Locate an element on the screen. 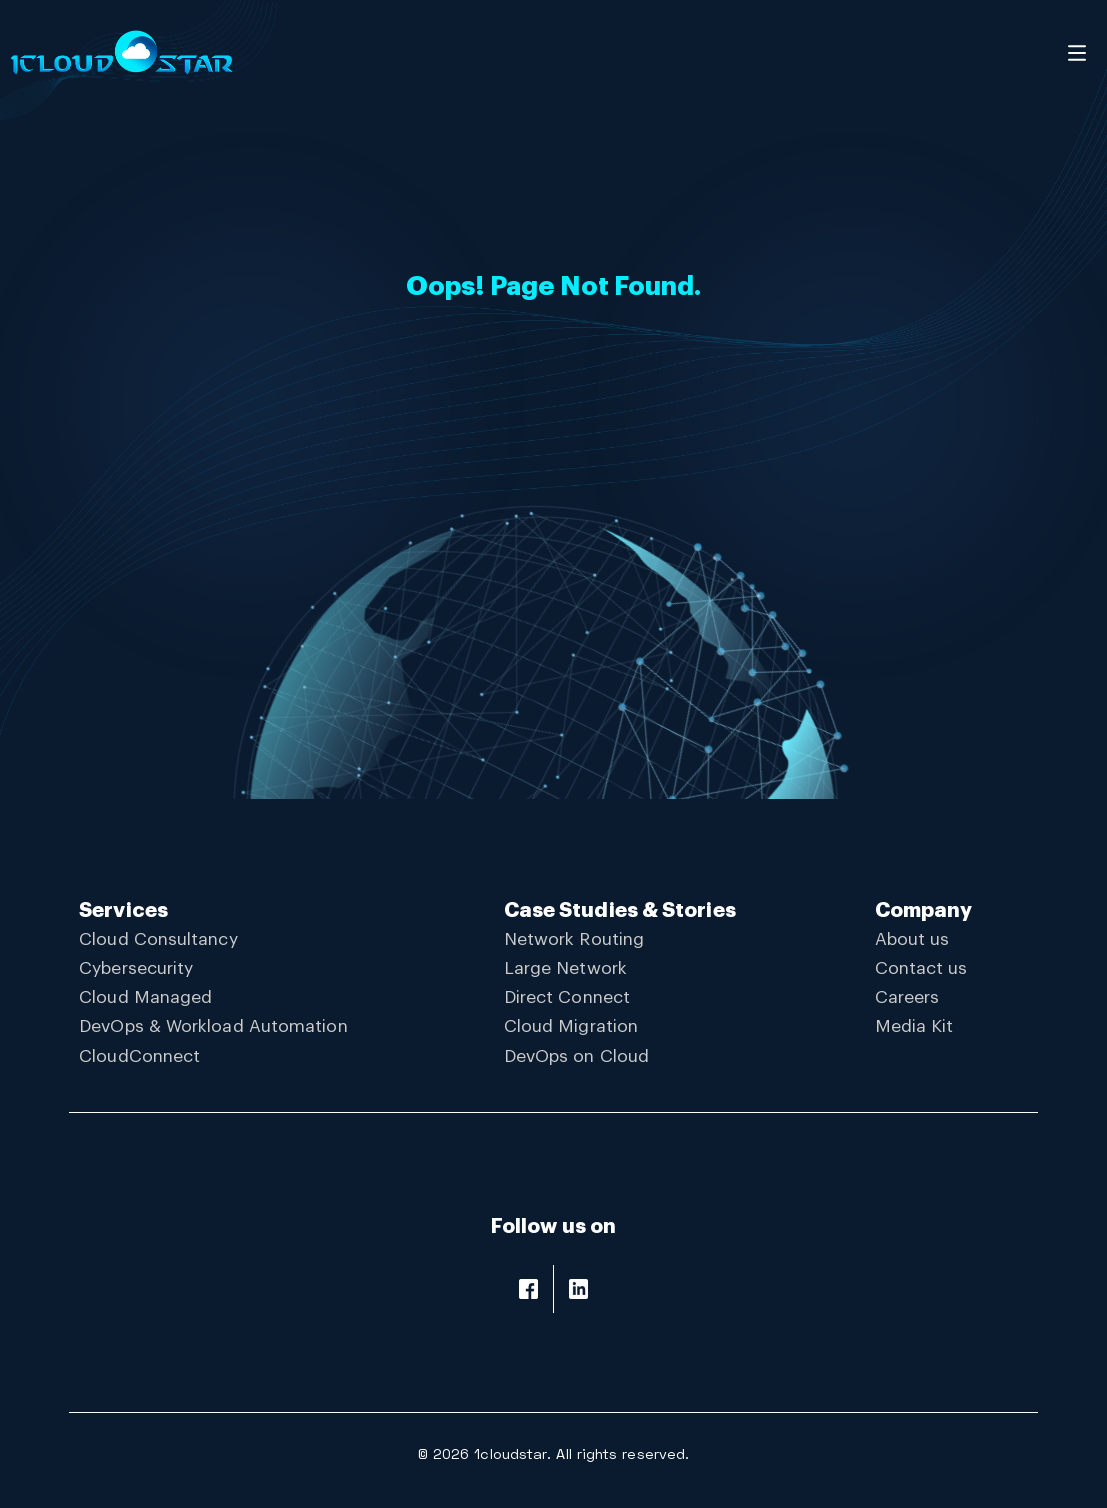 The height and width of the screenshot is (1508, 1107). Careers is located at coordinates (907, 997).